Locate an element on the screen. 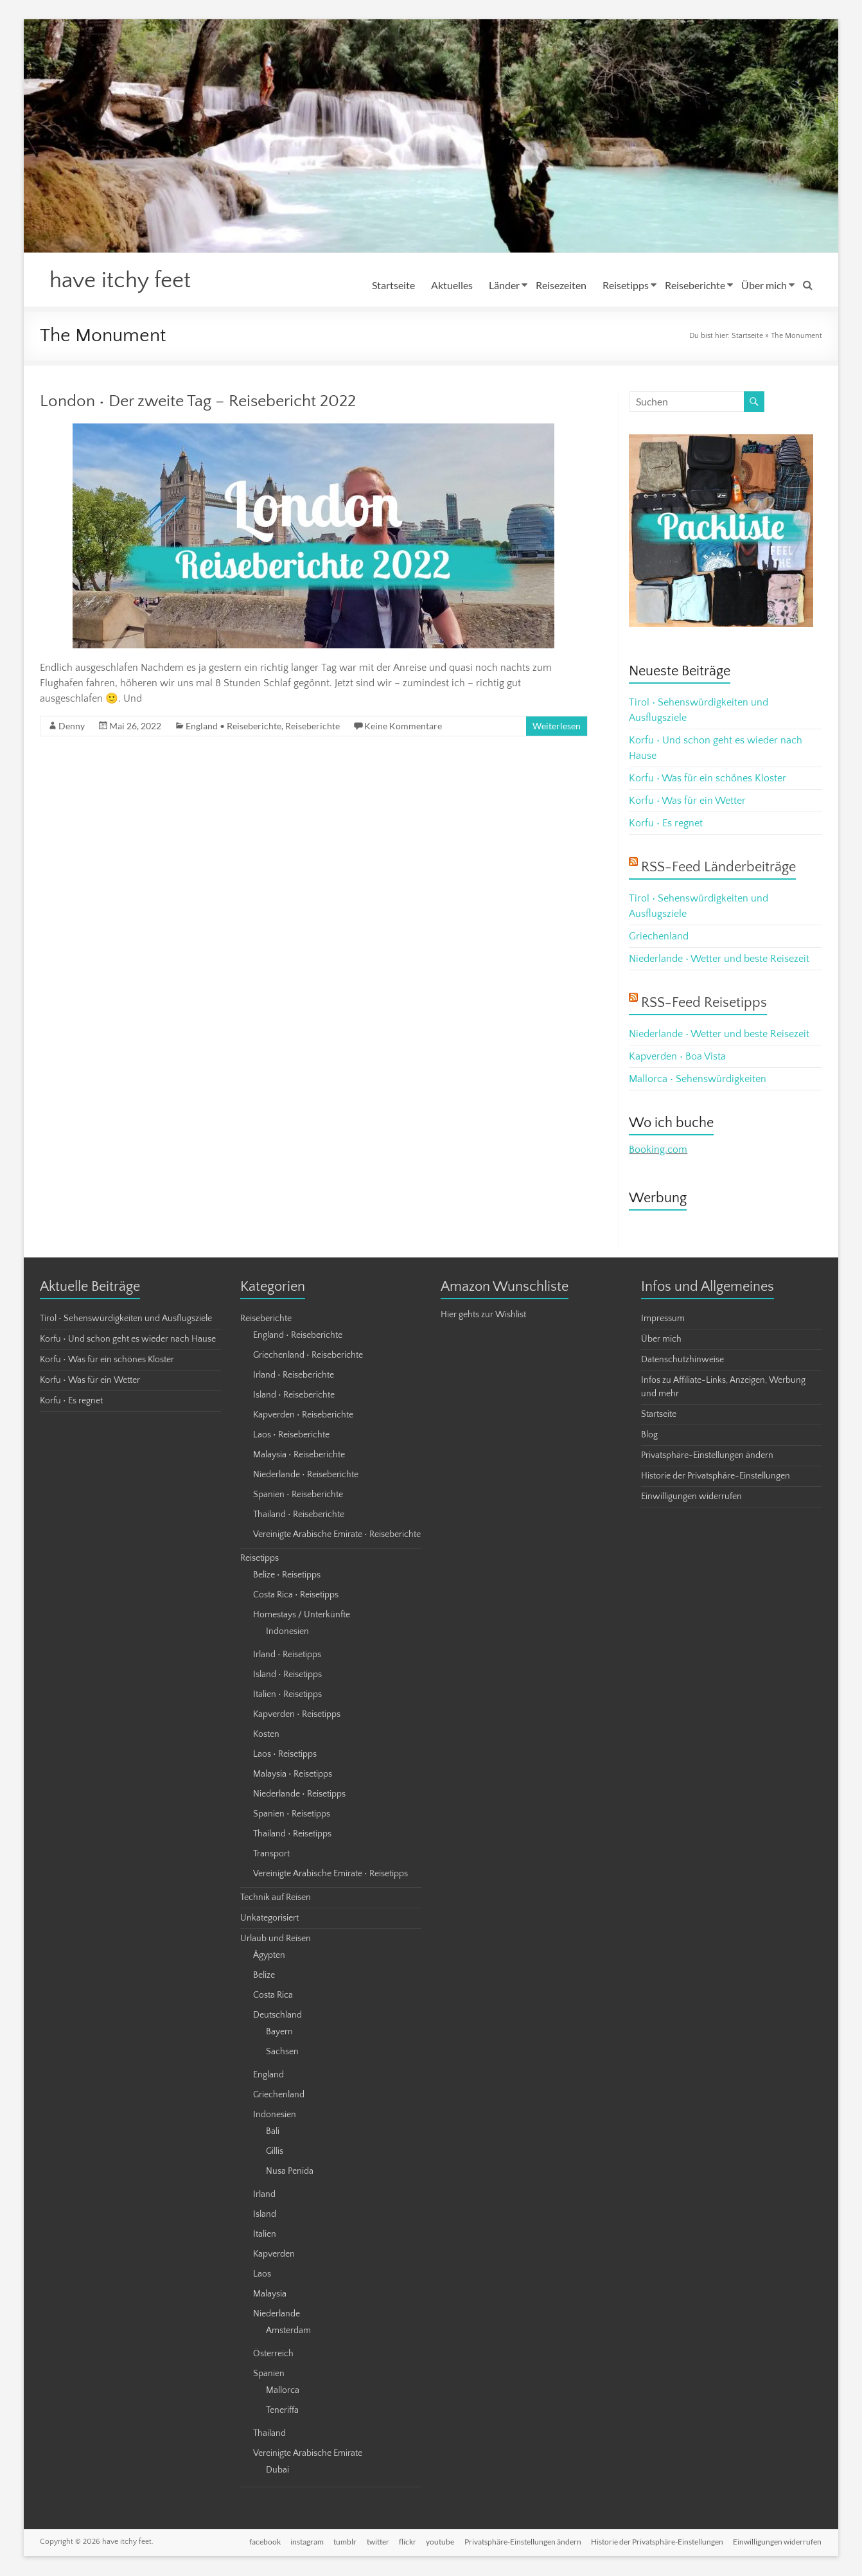  Vereinigte Arabische Emirate is located at coordinates (307, 2454).